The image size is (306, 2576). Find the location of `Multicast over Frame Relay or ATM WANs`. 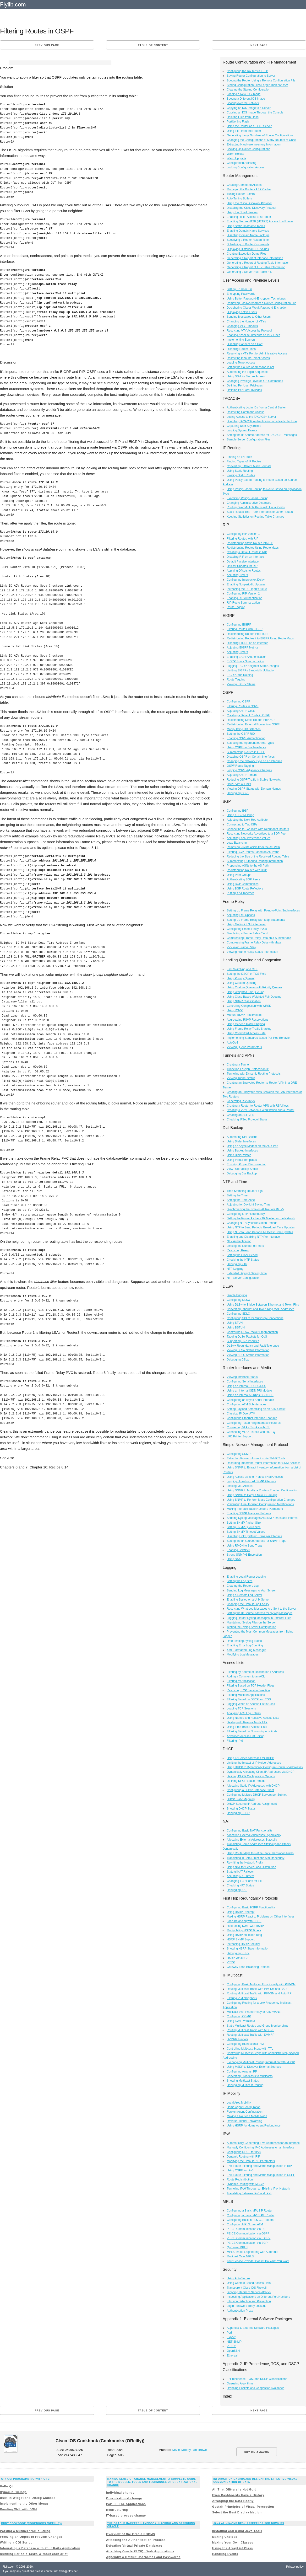

Multicast over Frame Relay or ATM WANs is located at coordinates (253, 2012).